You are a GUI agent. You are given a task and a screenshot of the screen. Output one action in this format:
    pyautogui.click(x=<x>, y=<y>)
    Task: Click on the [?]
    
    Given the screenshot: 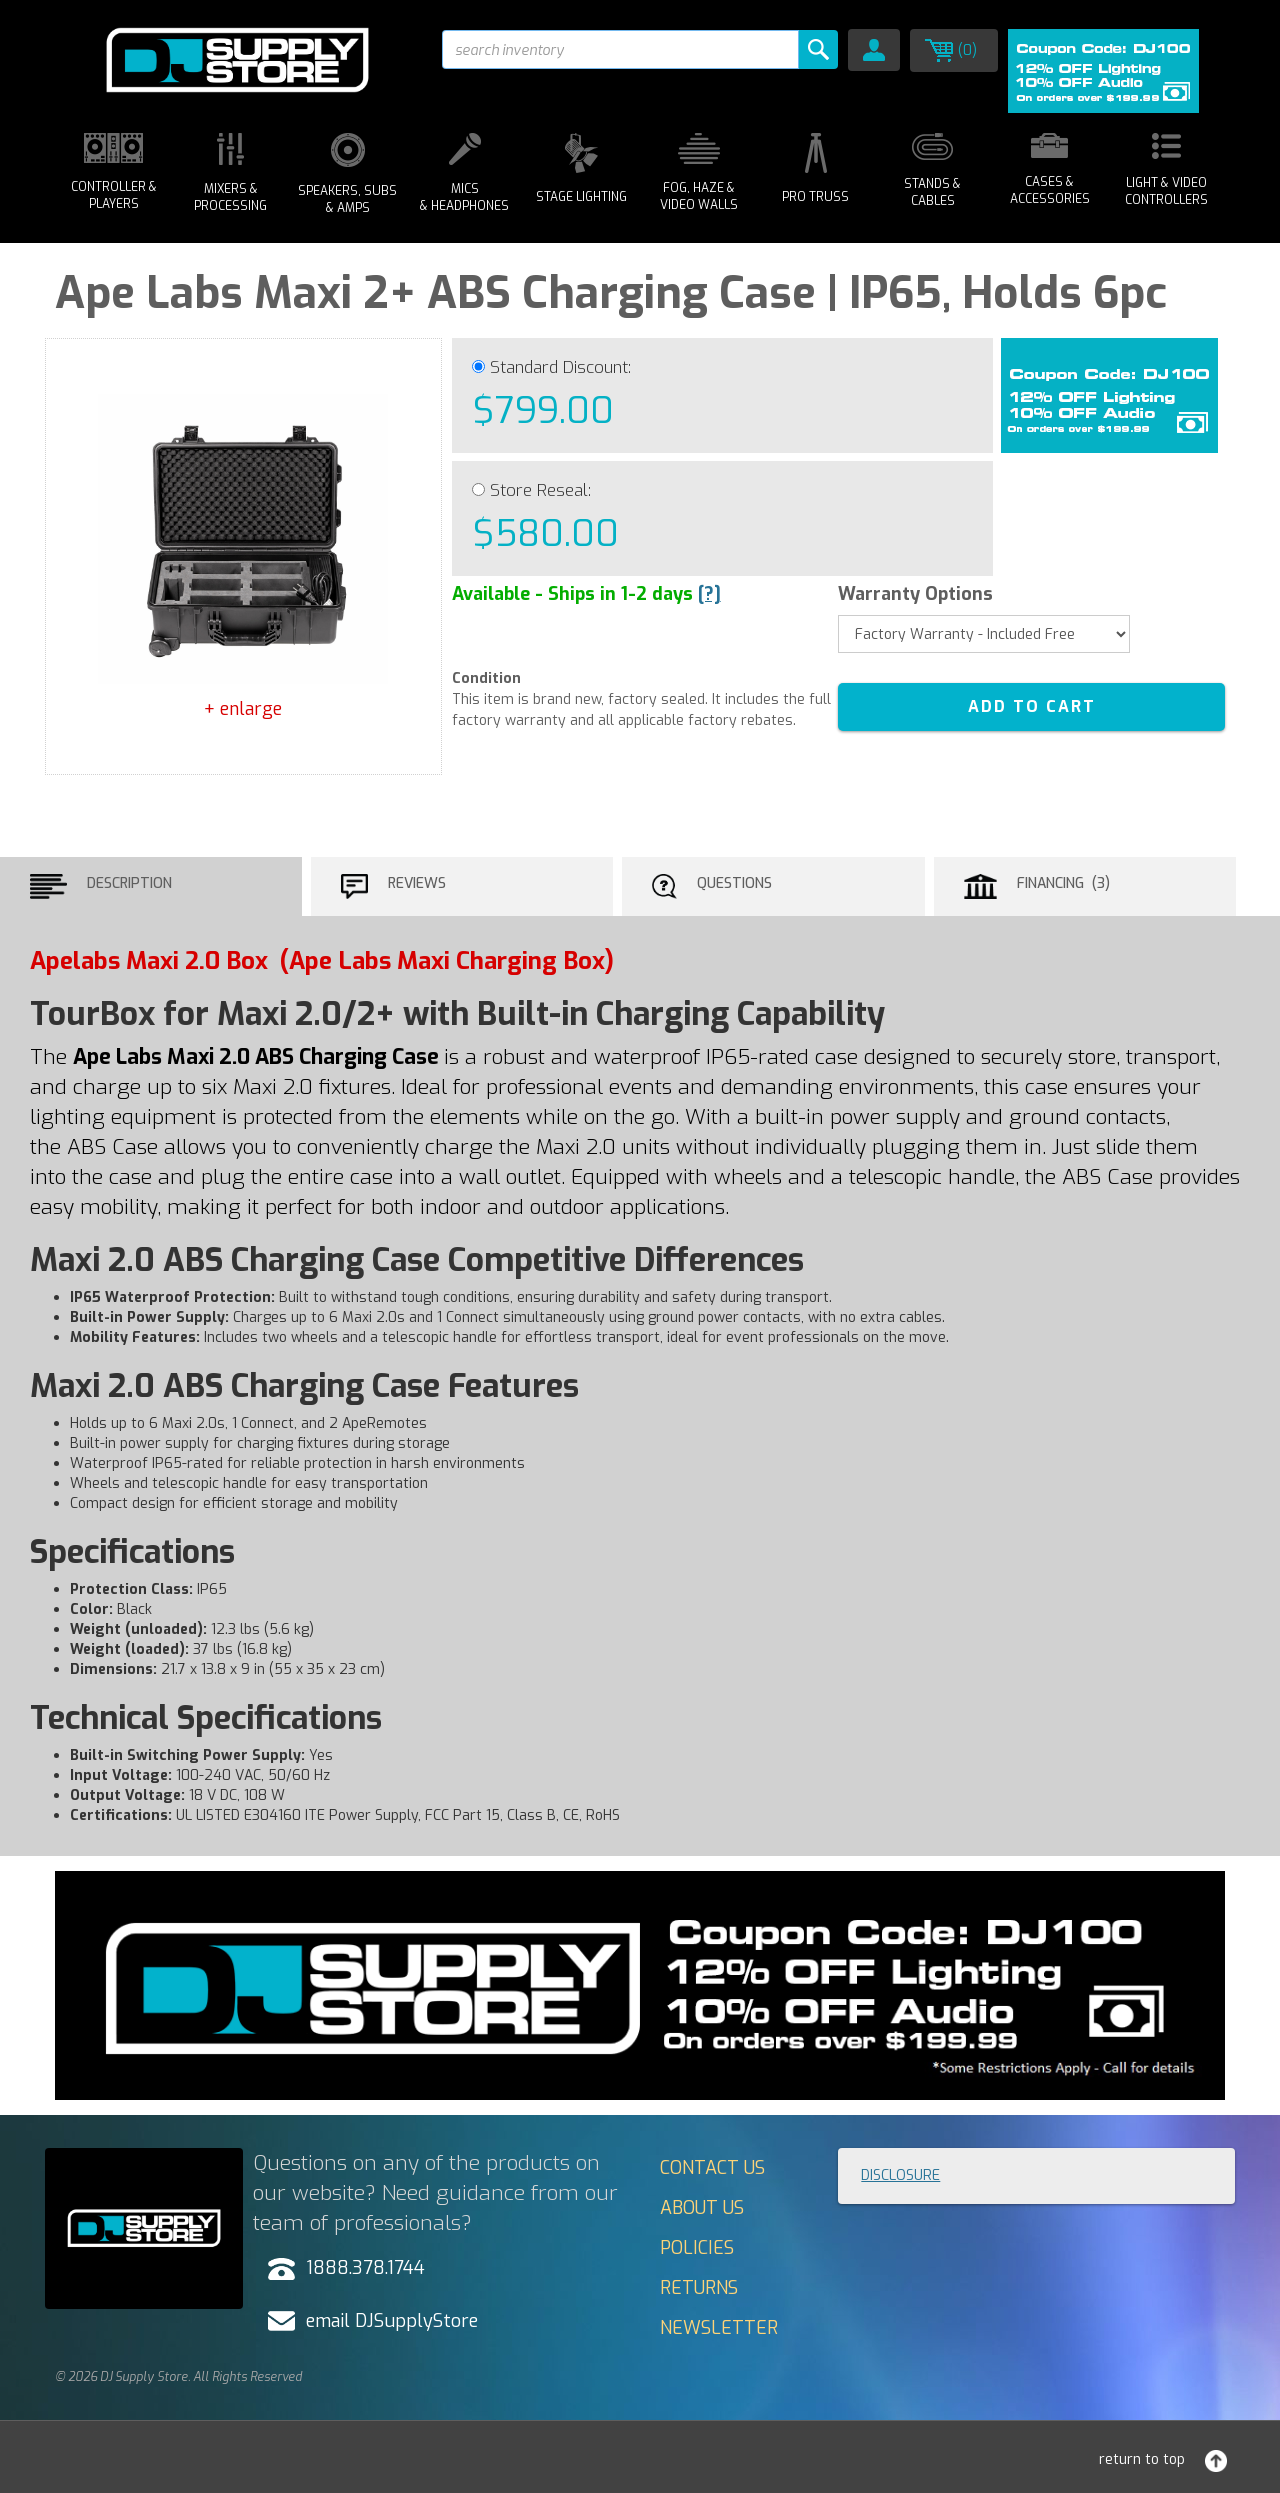 What is the action you would take?
    pyautogui.click(x=709, y=594)
    